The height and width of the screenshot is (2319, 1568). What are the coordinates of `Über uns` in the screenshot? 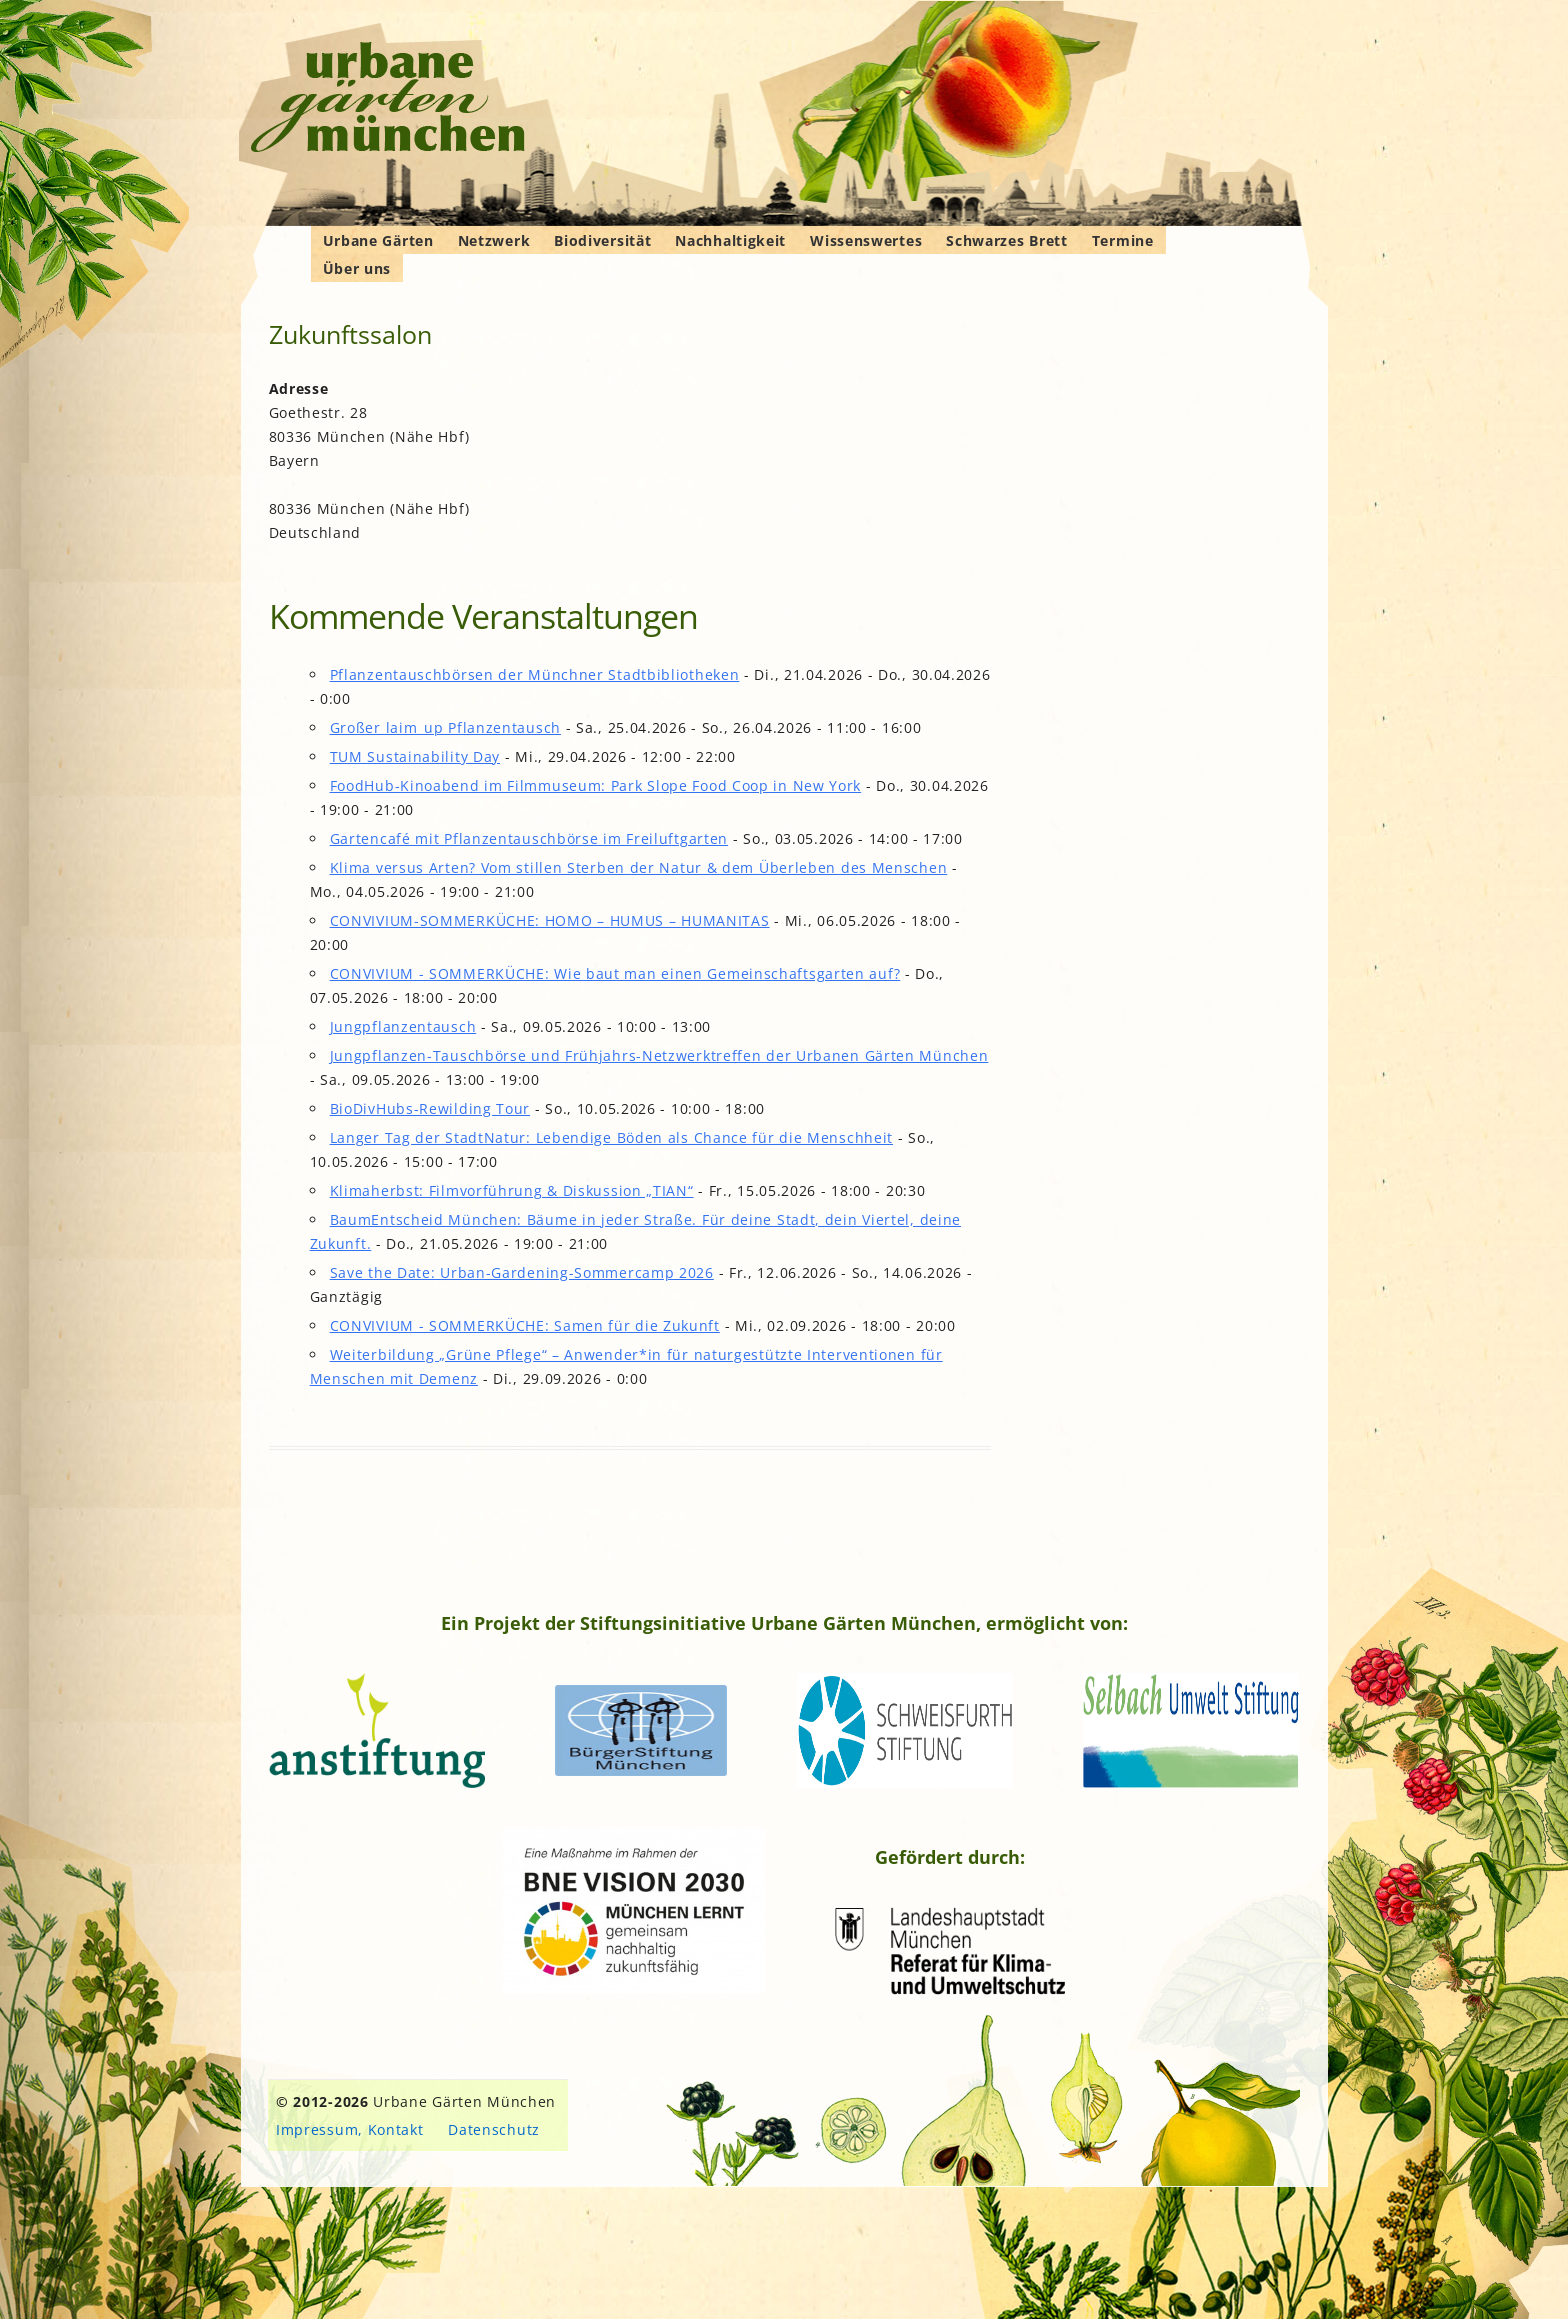 It's located at (357, 268).